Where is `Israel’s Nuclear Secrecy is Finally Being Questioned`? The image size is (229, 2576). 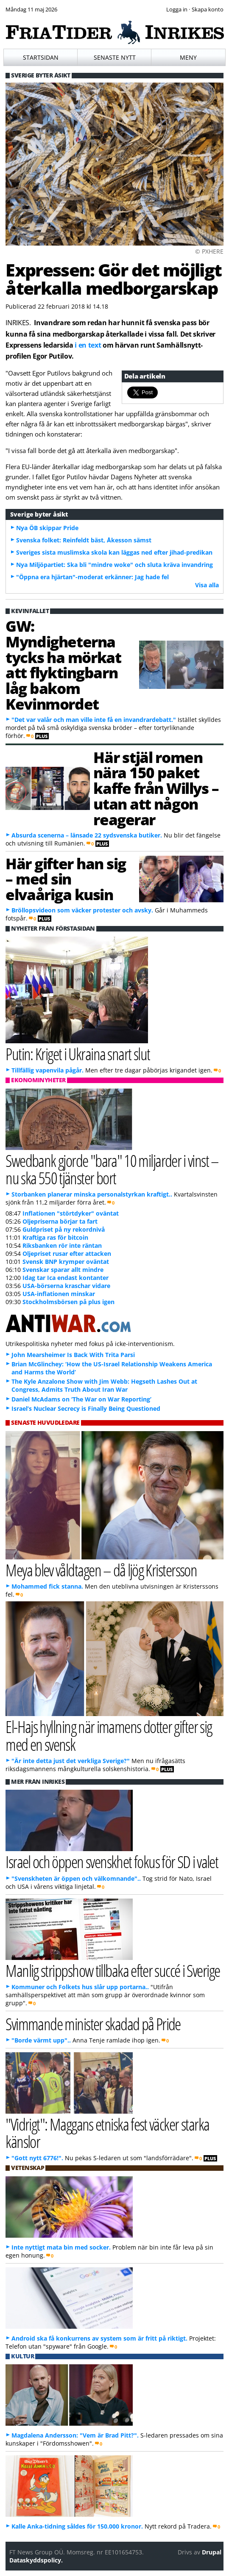
Israel’s Nuclear Secrecy is Finally Being Questioned is located at coordinates (85, 1408).